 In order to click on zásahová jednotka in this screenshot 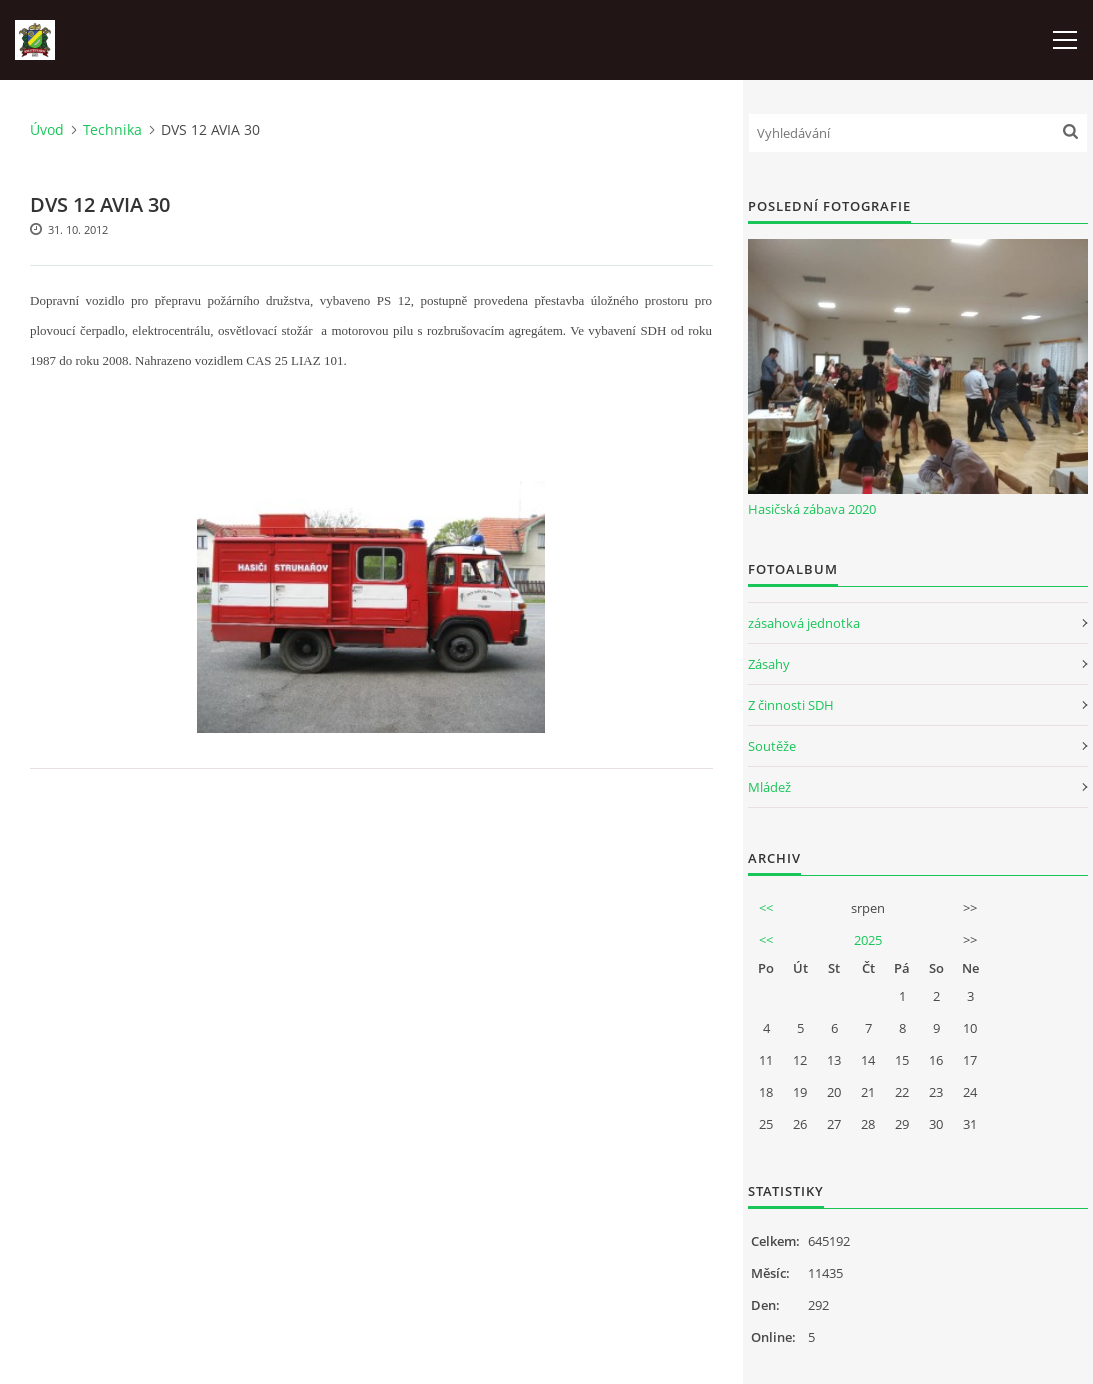, I will do `click(804, 623)`.